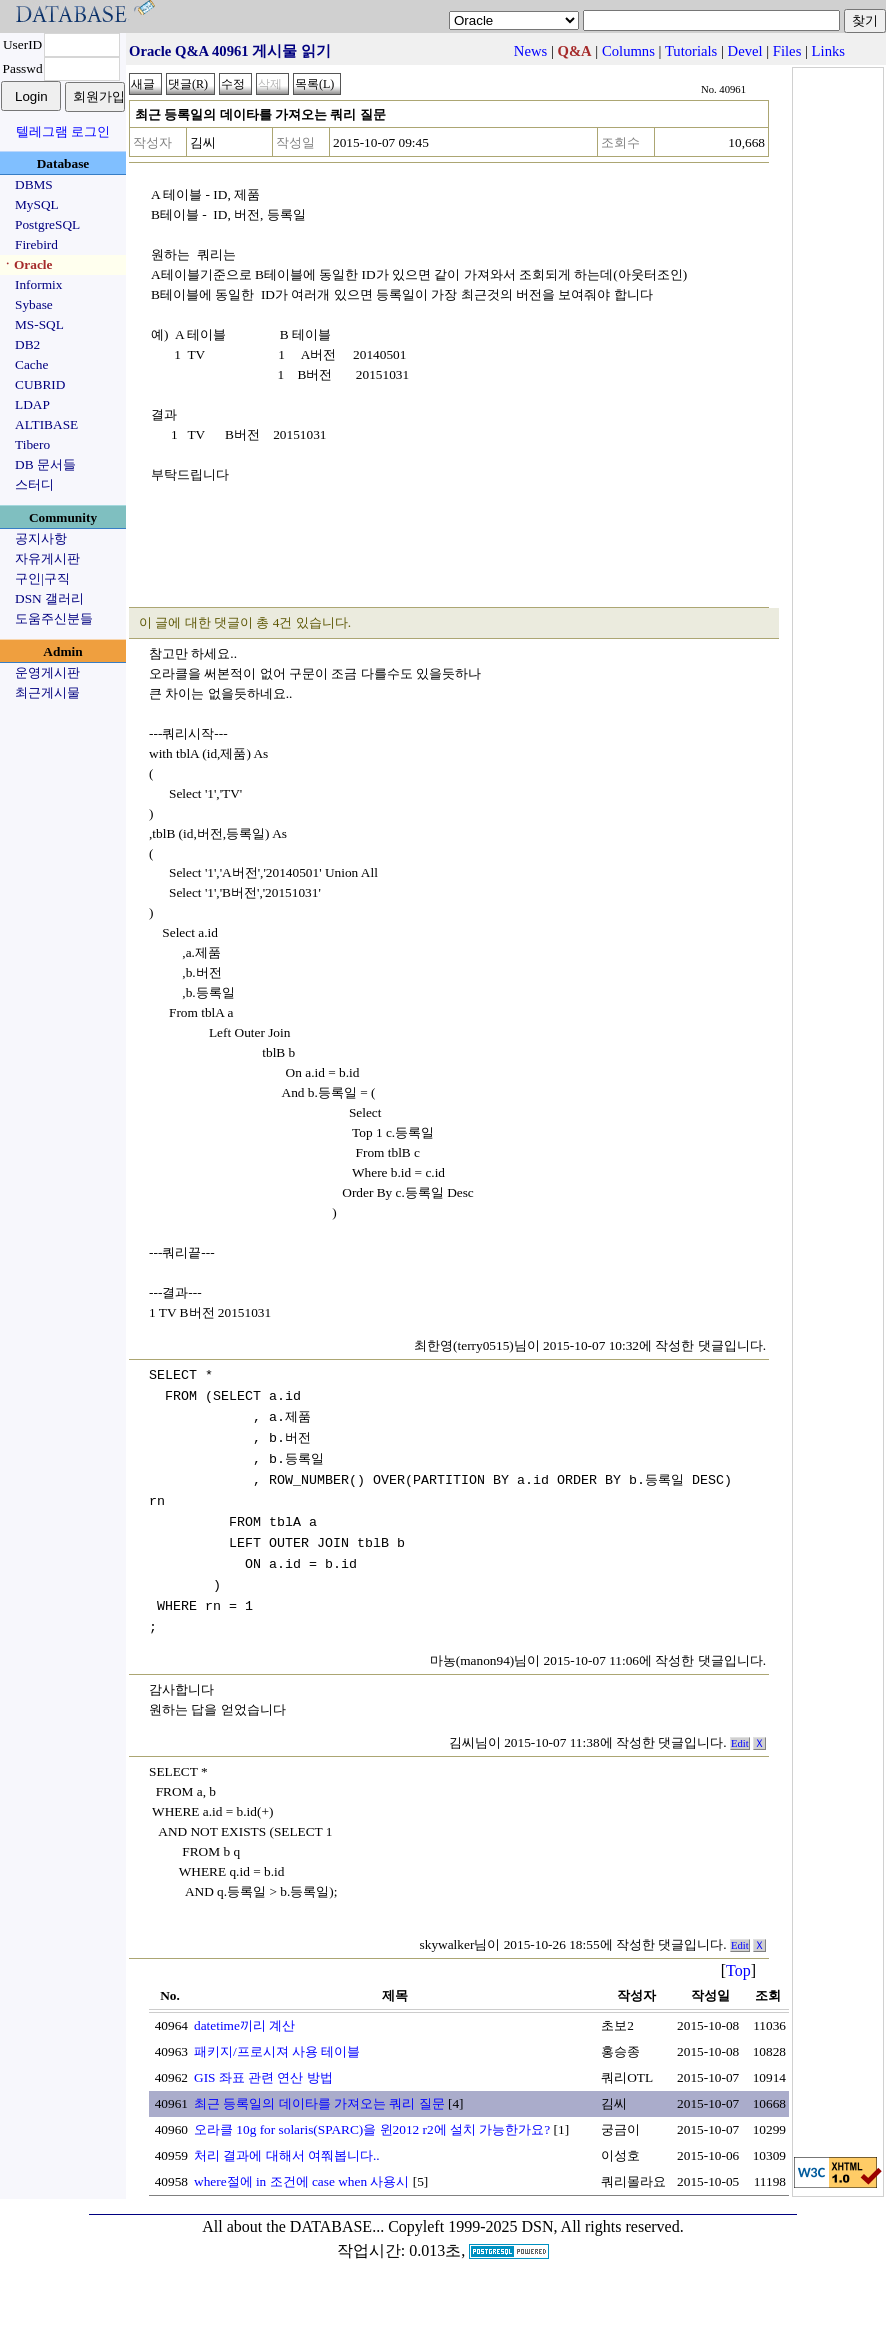 Image resolution: width=886 pixels, height=2351 pixels. I want to click on 운영게시판, so click(47, 672).